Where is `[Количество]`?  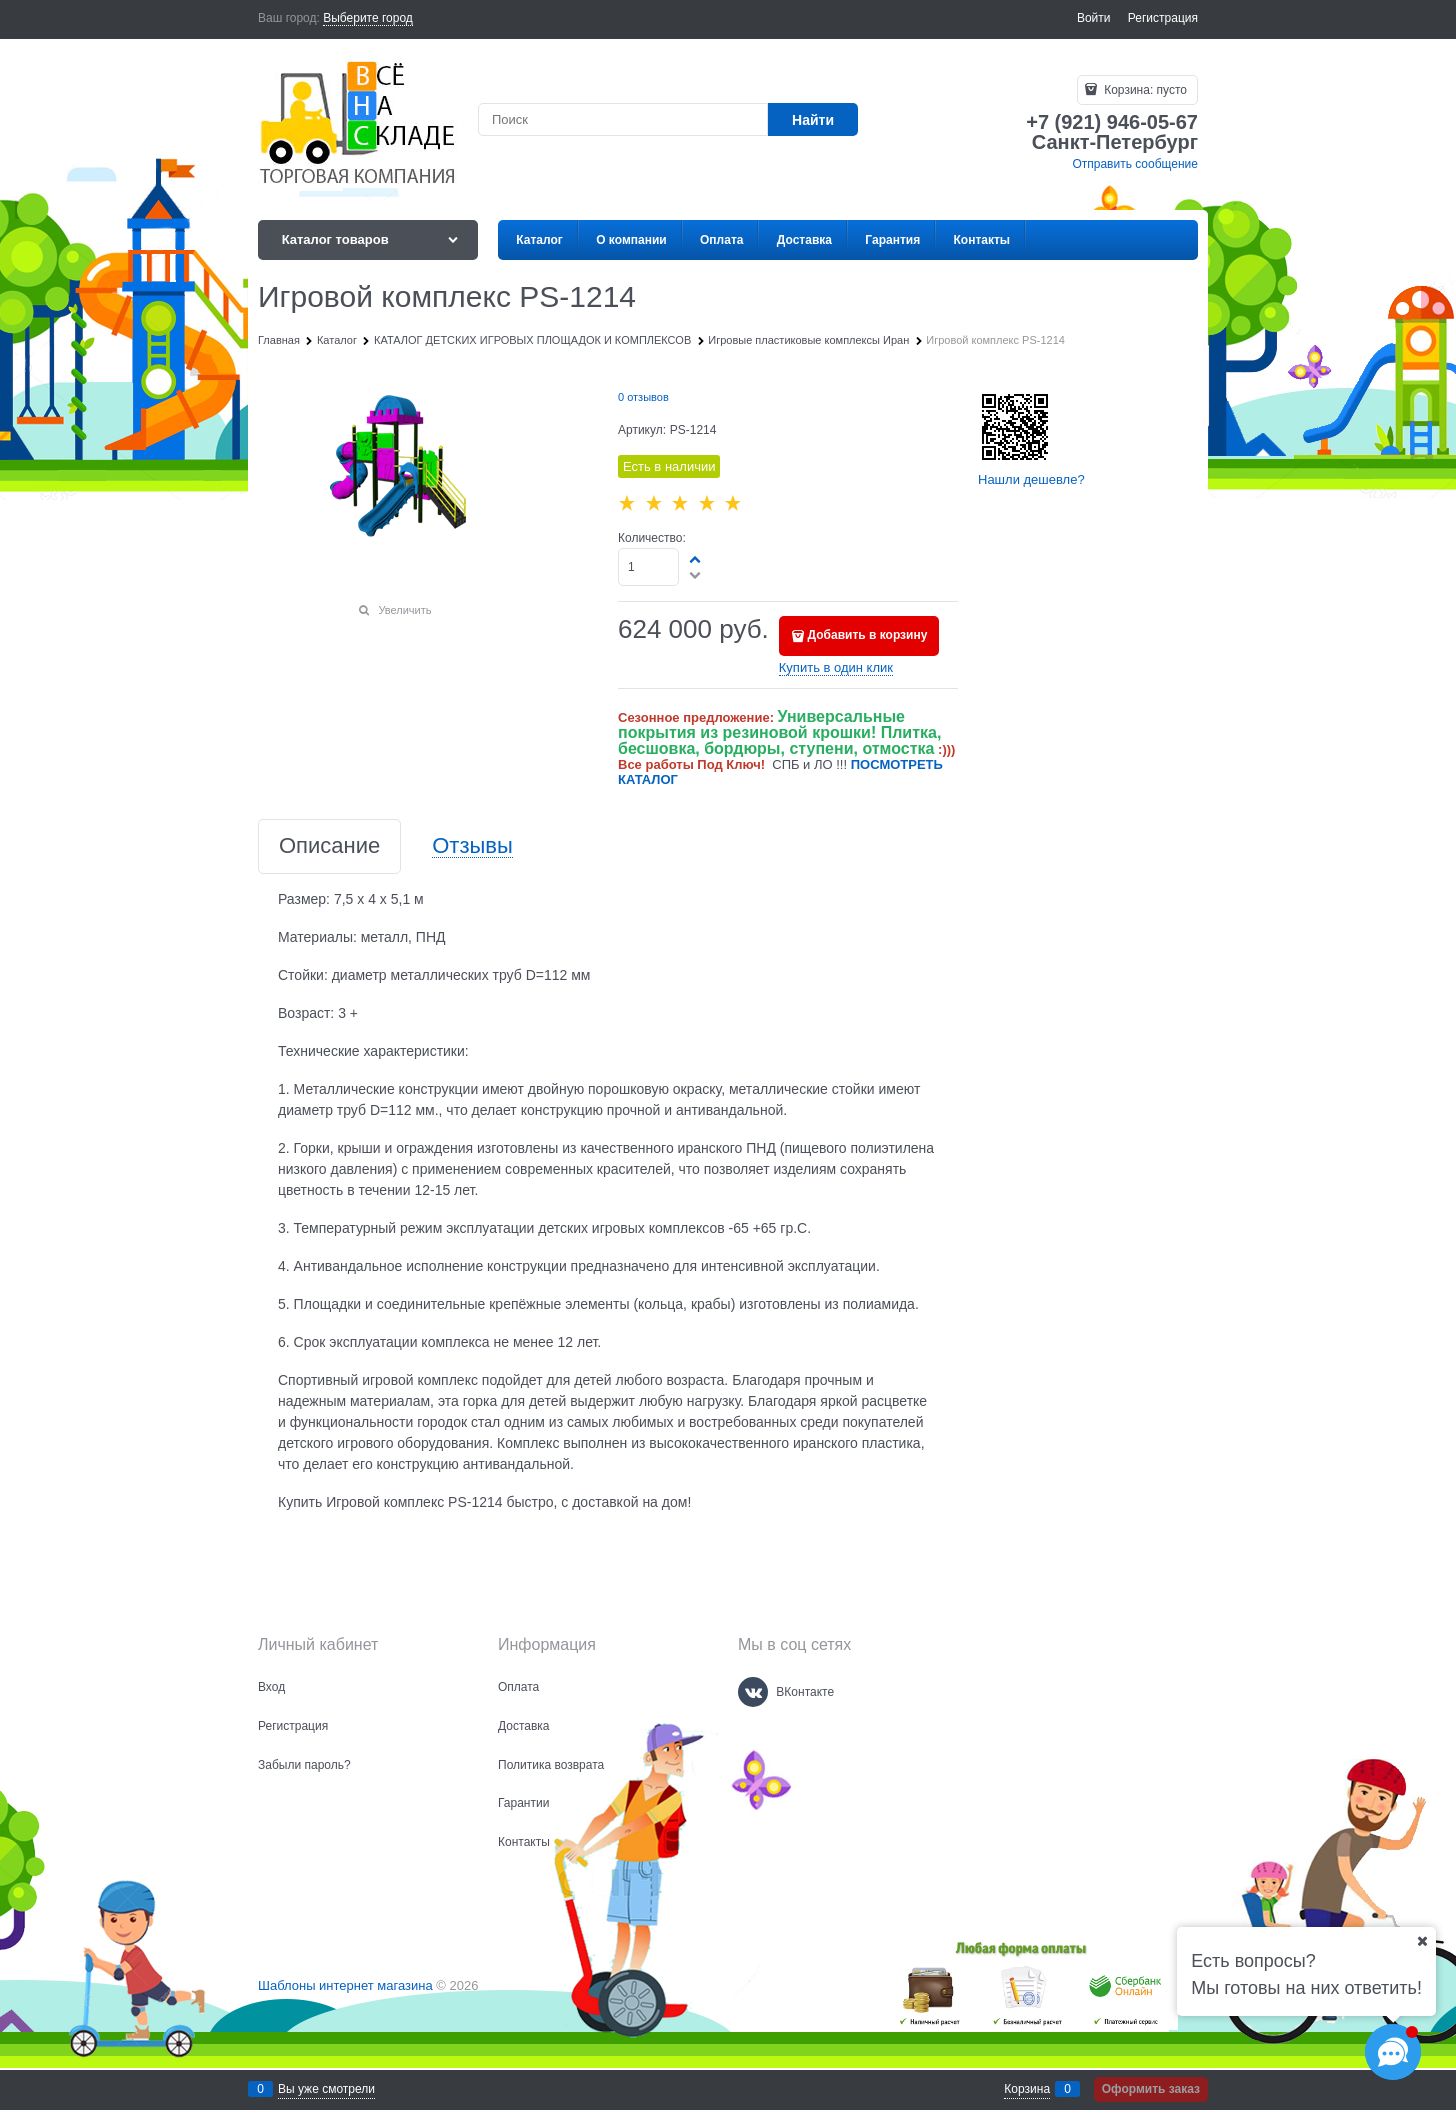
[Количество] is located at coordinates (648, 567).